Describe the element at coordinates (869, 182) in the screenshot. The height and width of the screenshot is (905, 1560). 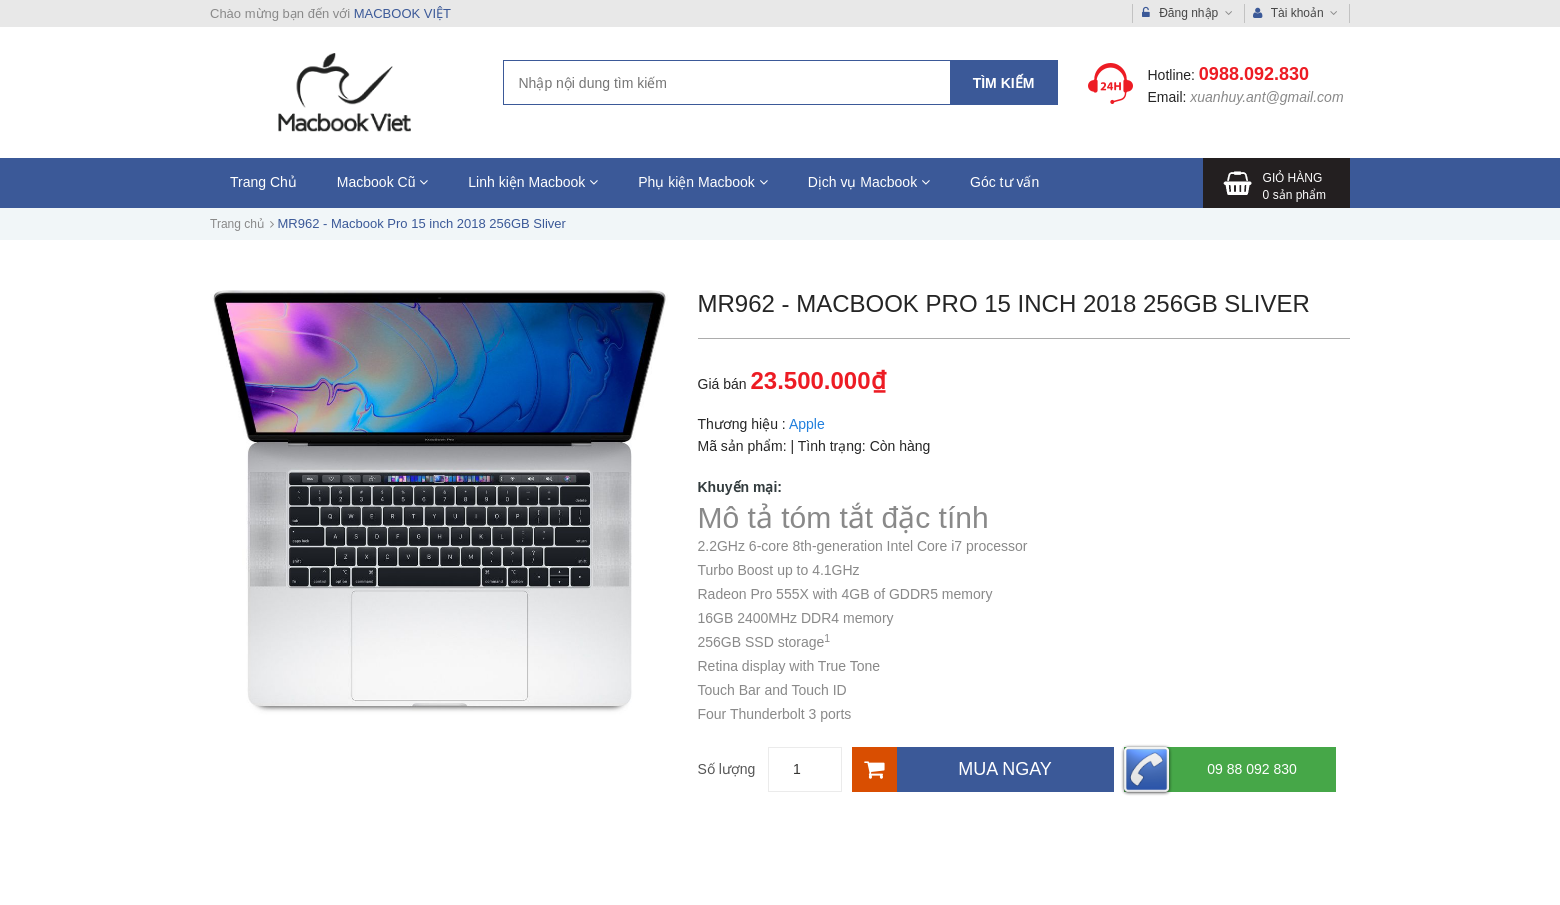
I see `Dịch vụ Macbook` at that location.